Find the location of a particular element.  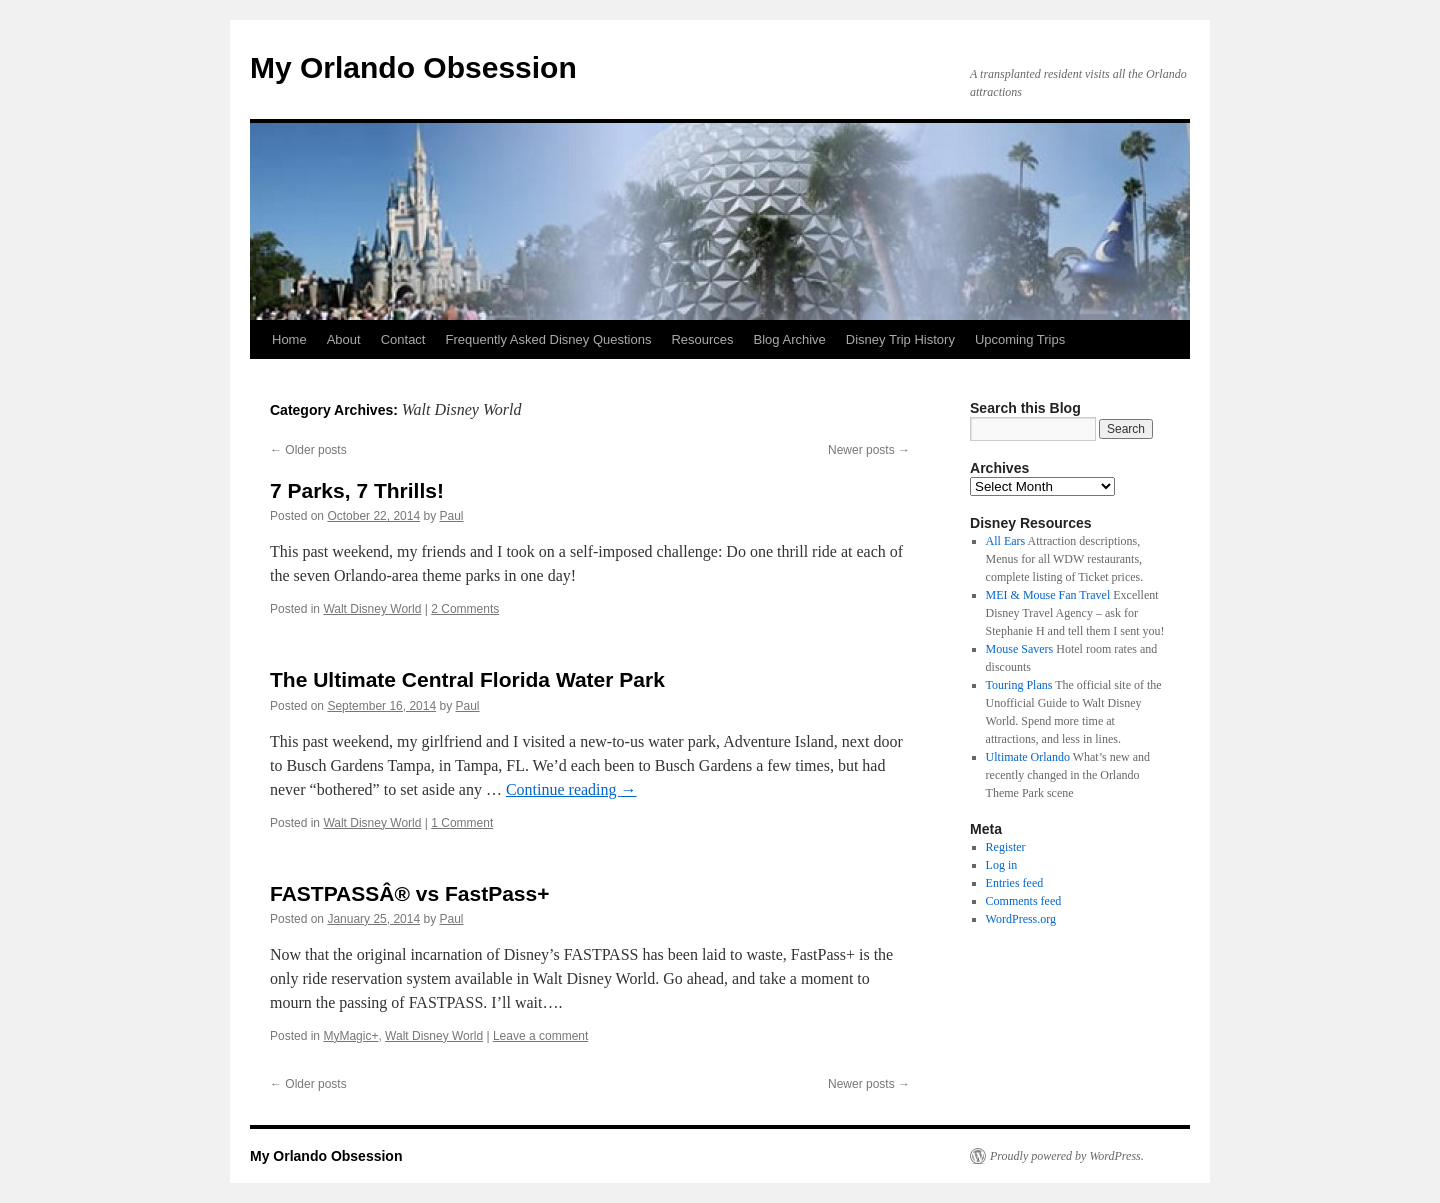

Upcoming Trips is located at coordinates (1020, 339).